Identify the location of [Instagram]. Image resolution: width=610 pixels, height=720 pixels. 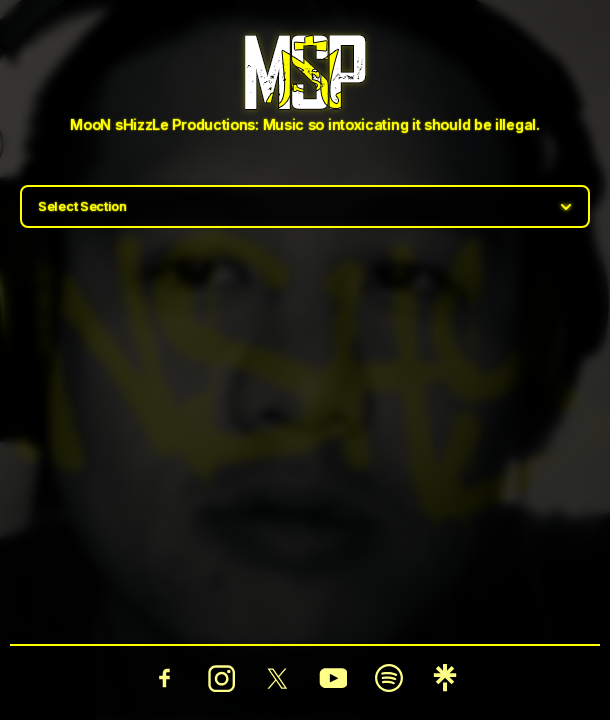
(221, 678).